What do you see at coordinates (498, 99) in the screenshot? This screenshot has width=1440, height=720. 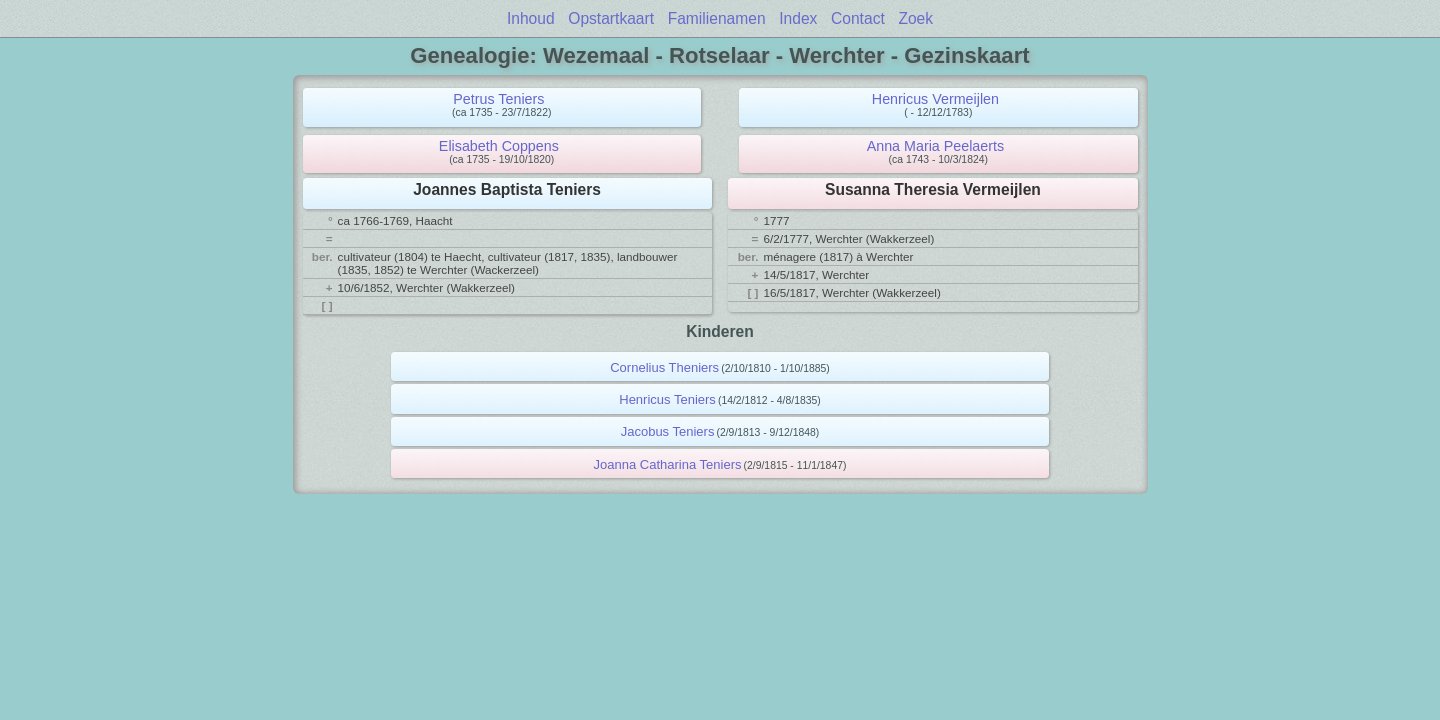 I see `Petrus Teniers` at bounding box center [498, 99].